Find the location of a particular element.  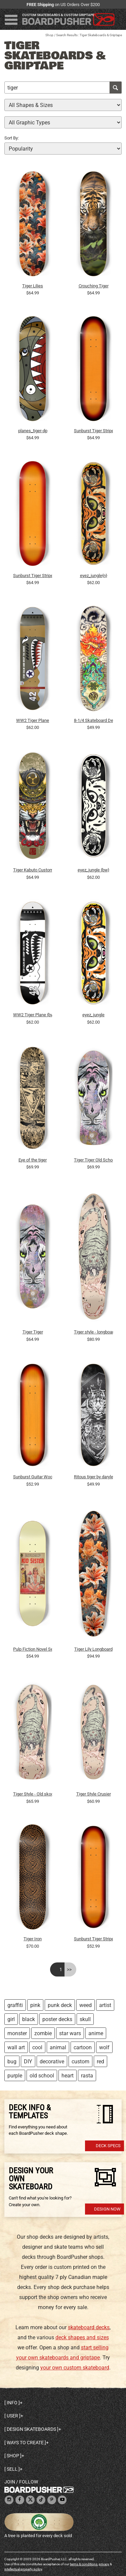

custom is located at coordinates (80, 2061).